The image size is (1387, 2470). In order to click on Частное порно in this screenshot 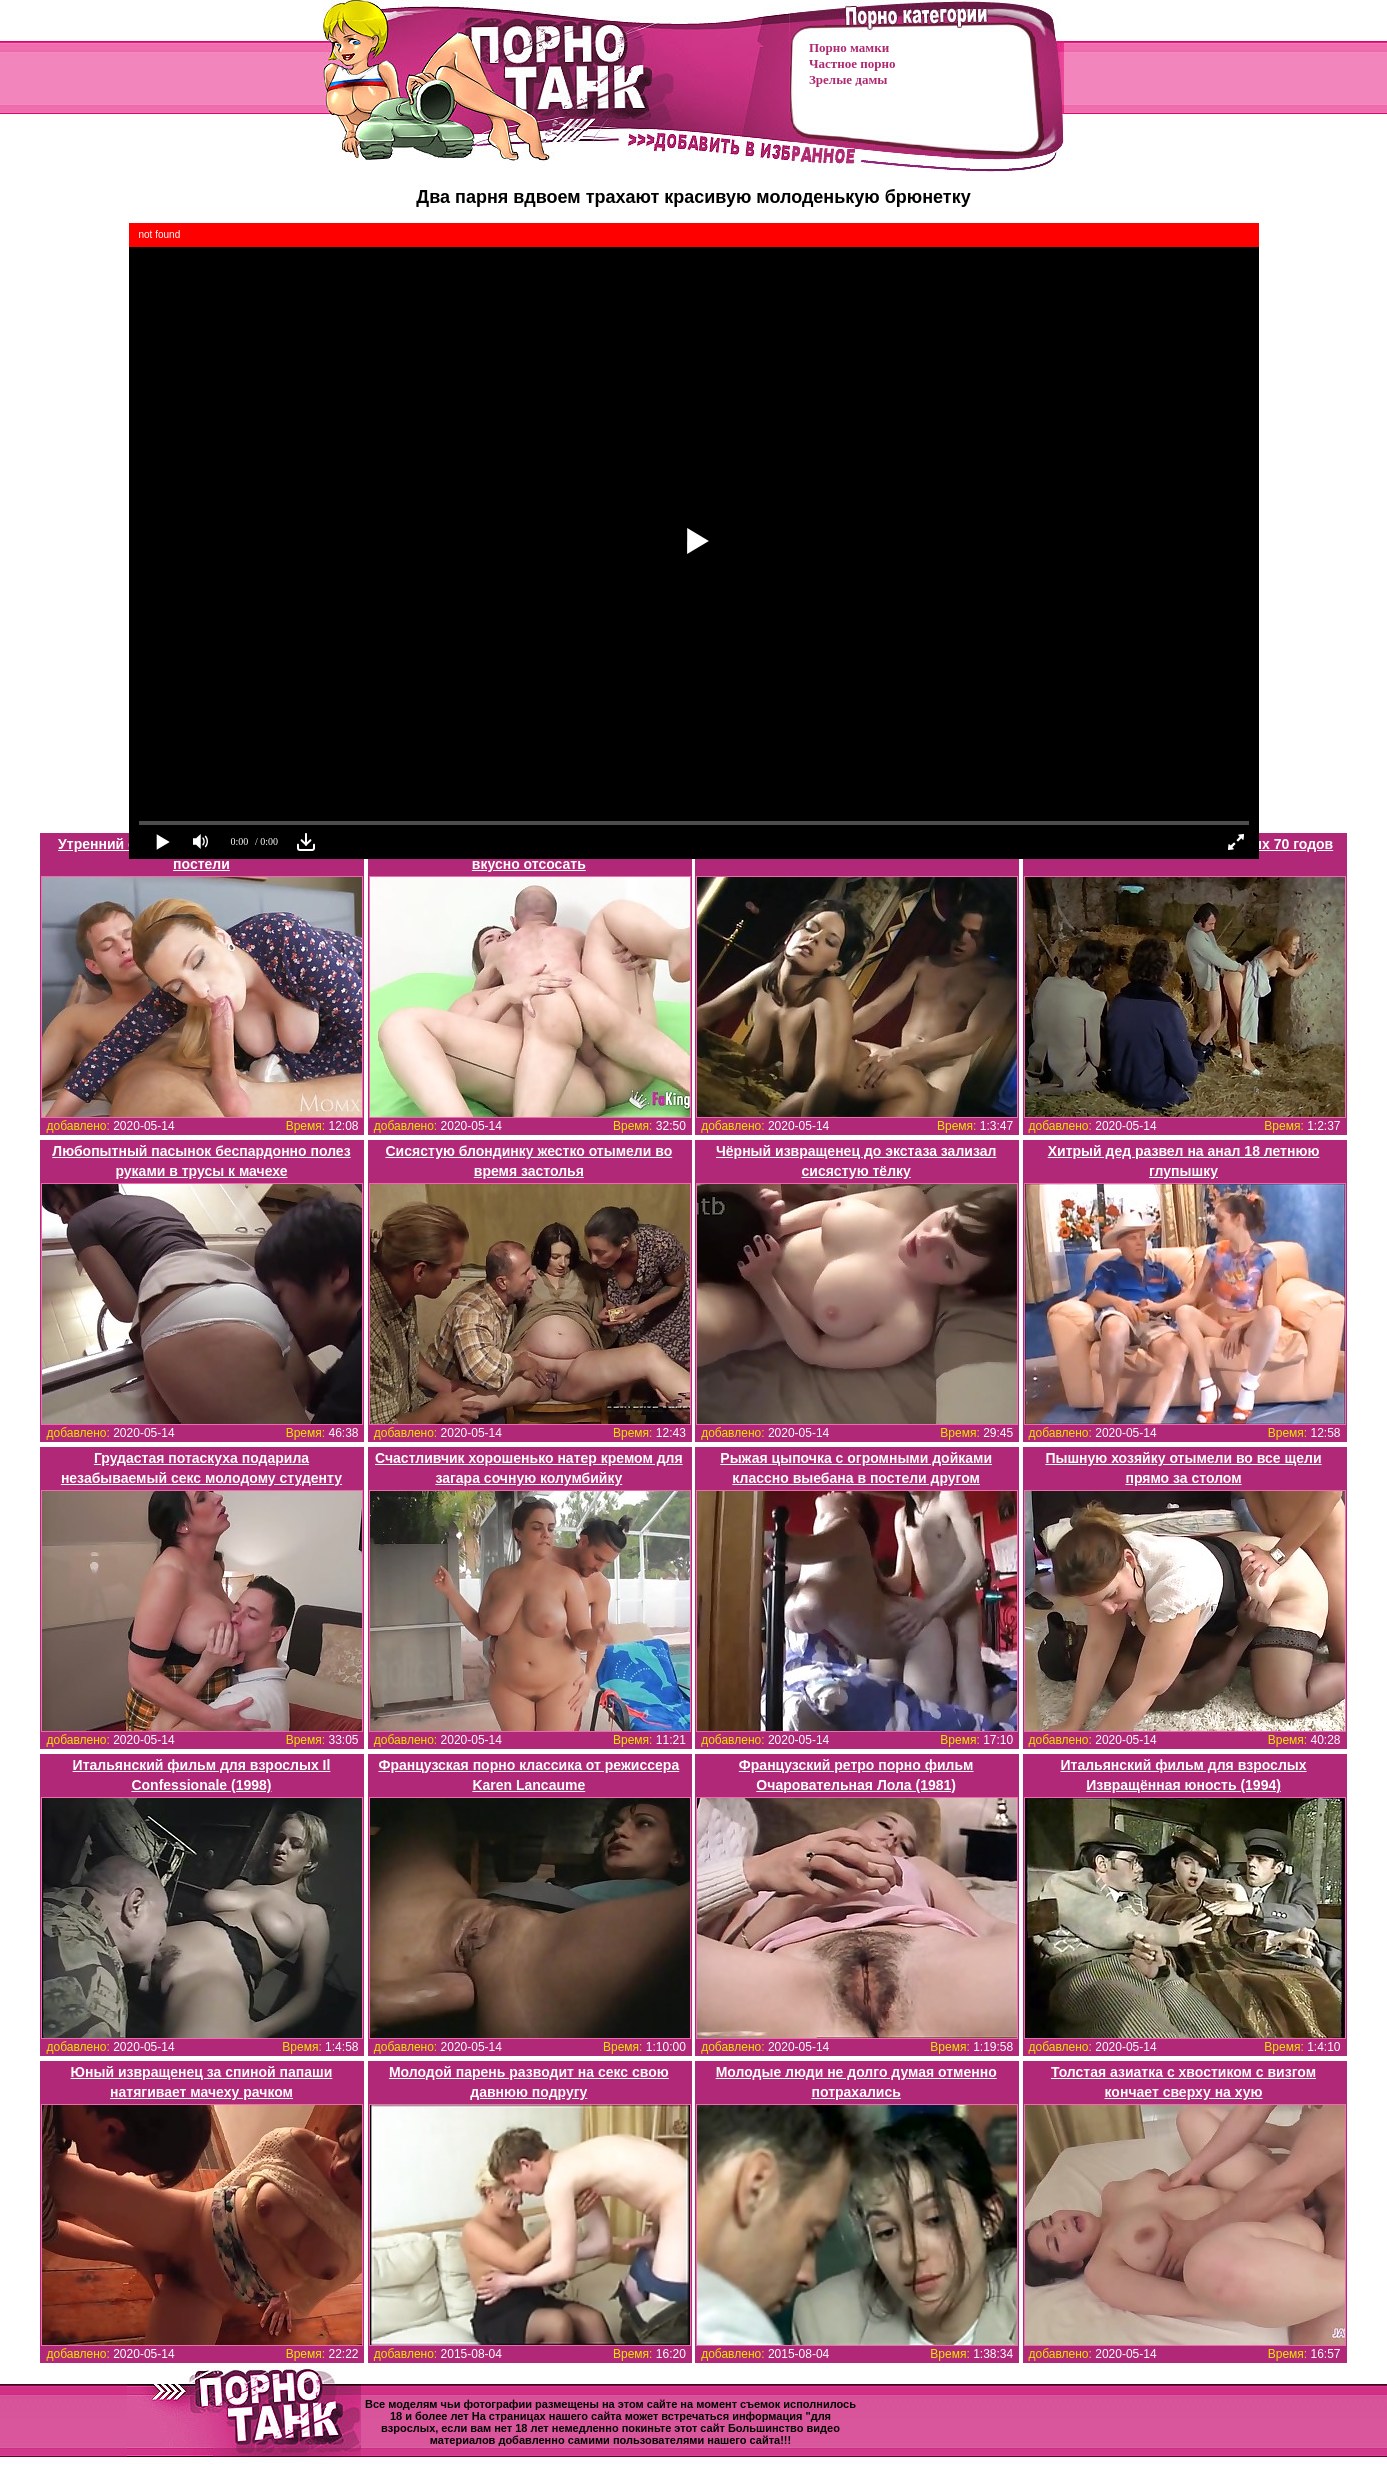, I will do `click(852, 63)`.